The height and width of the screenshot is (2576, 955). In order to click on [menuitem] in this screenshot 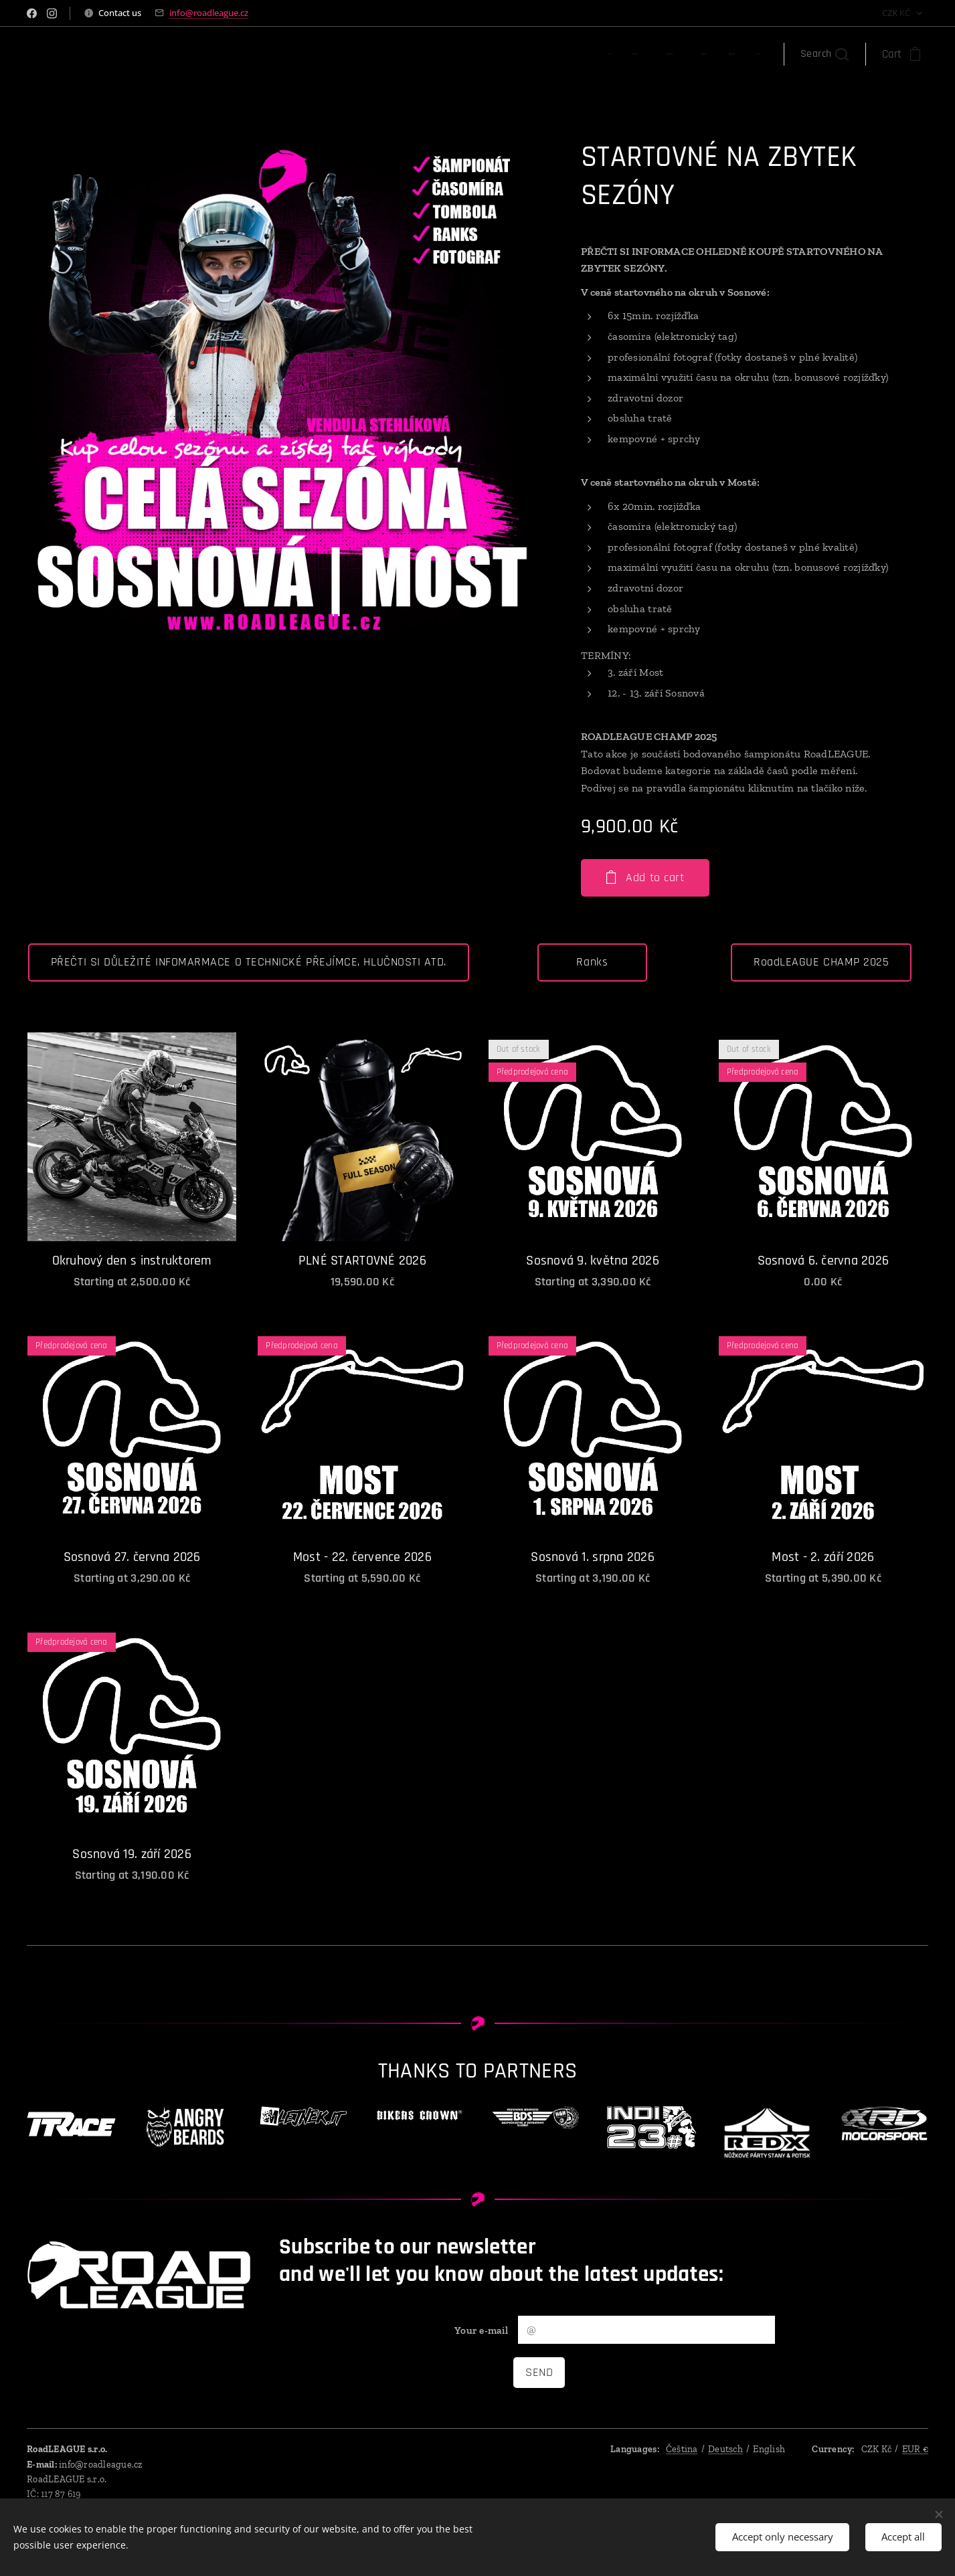, I will do `click(632, 54)`.